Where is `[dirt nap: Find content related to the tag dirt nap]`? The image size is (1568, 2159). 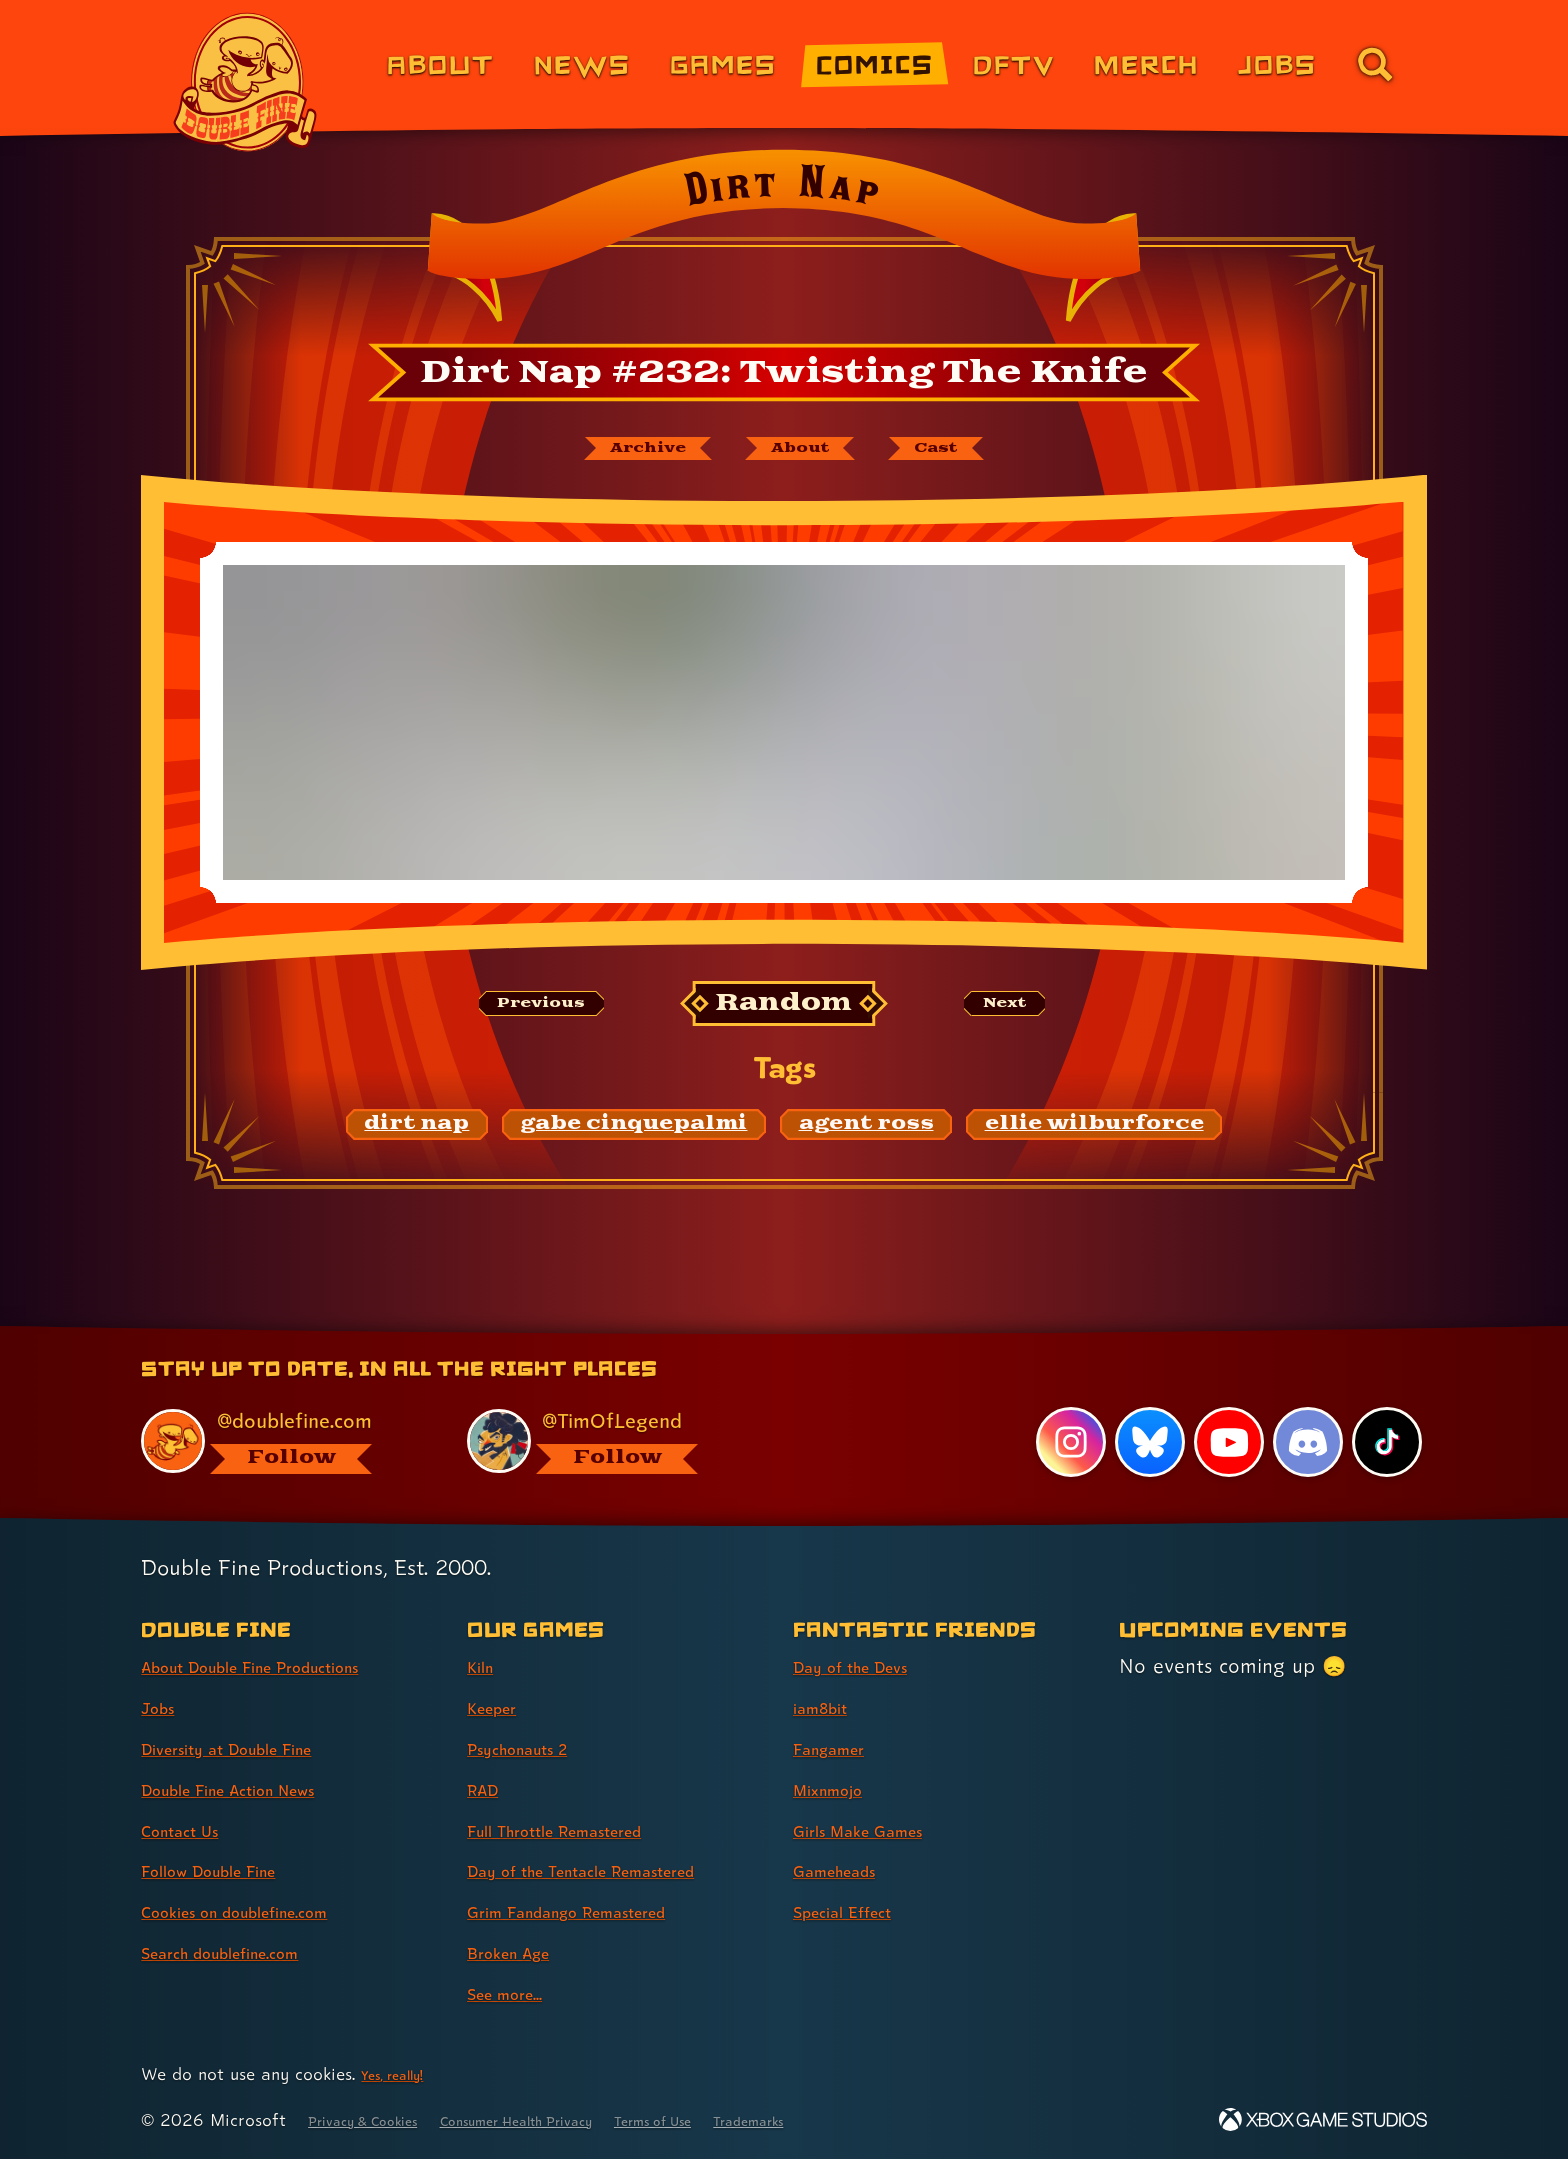 [dirt nap: Find content related to the tag dirt nap] is located at coordinates (417, 1135).